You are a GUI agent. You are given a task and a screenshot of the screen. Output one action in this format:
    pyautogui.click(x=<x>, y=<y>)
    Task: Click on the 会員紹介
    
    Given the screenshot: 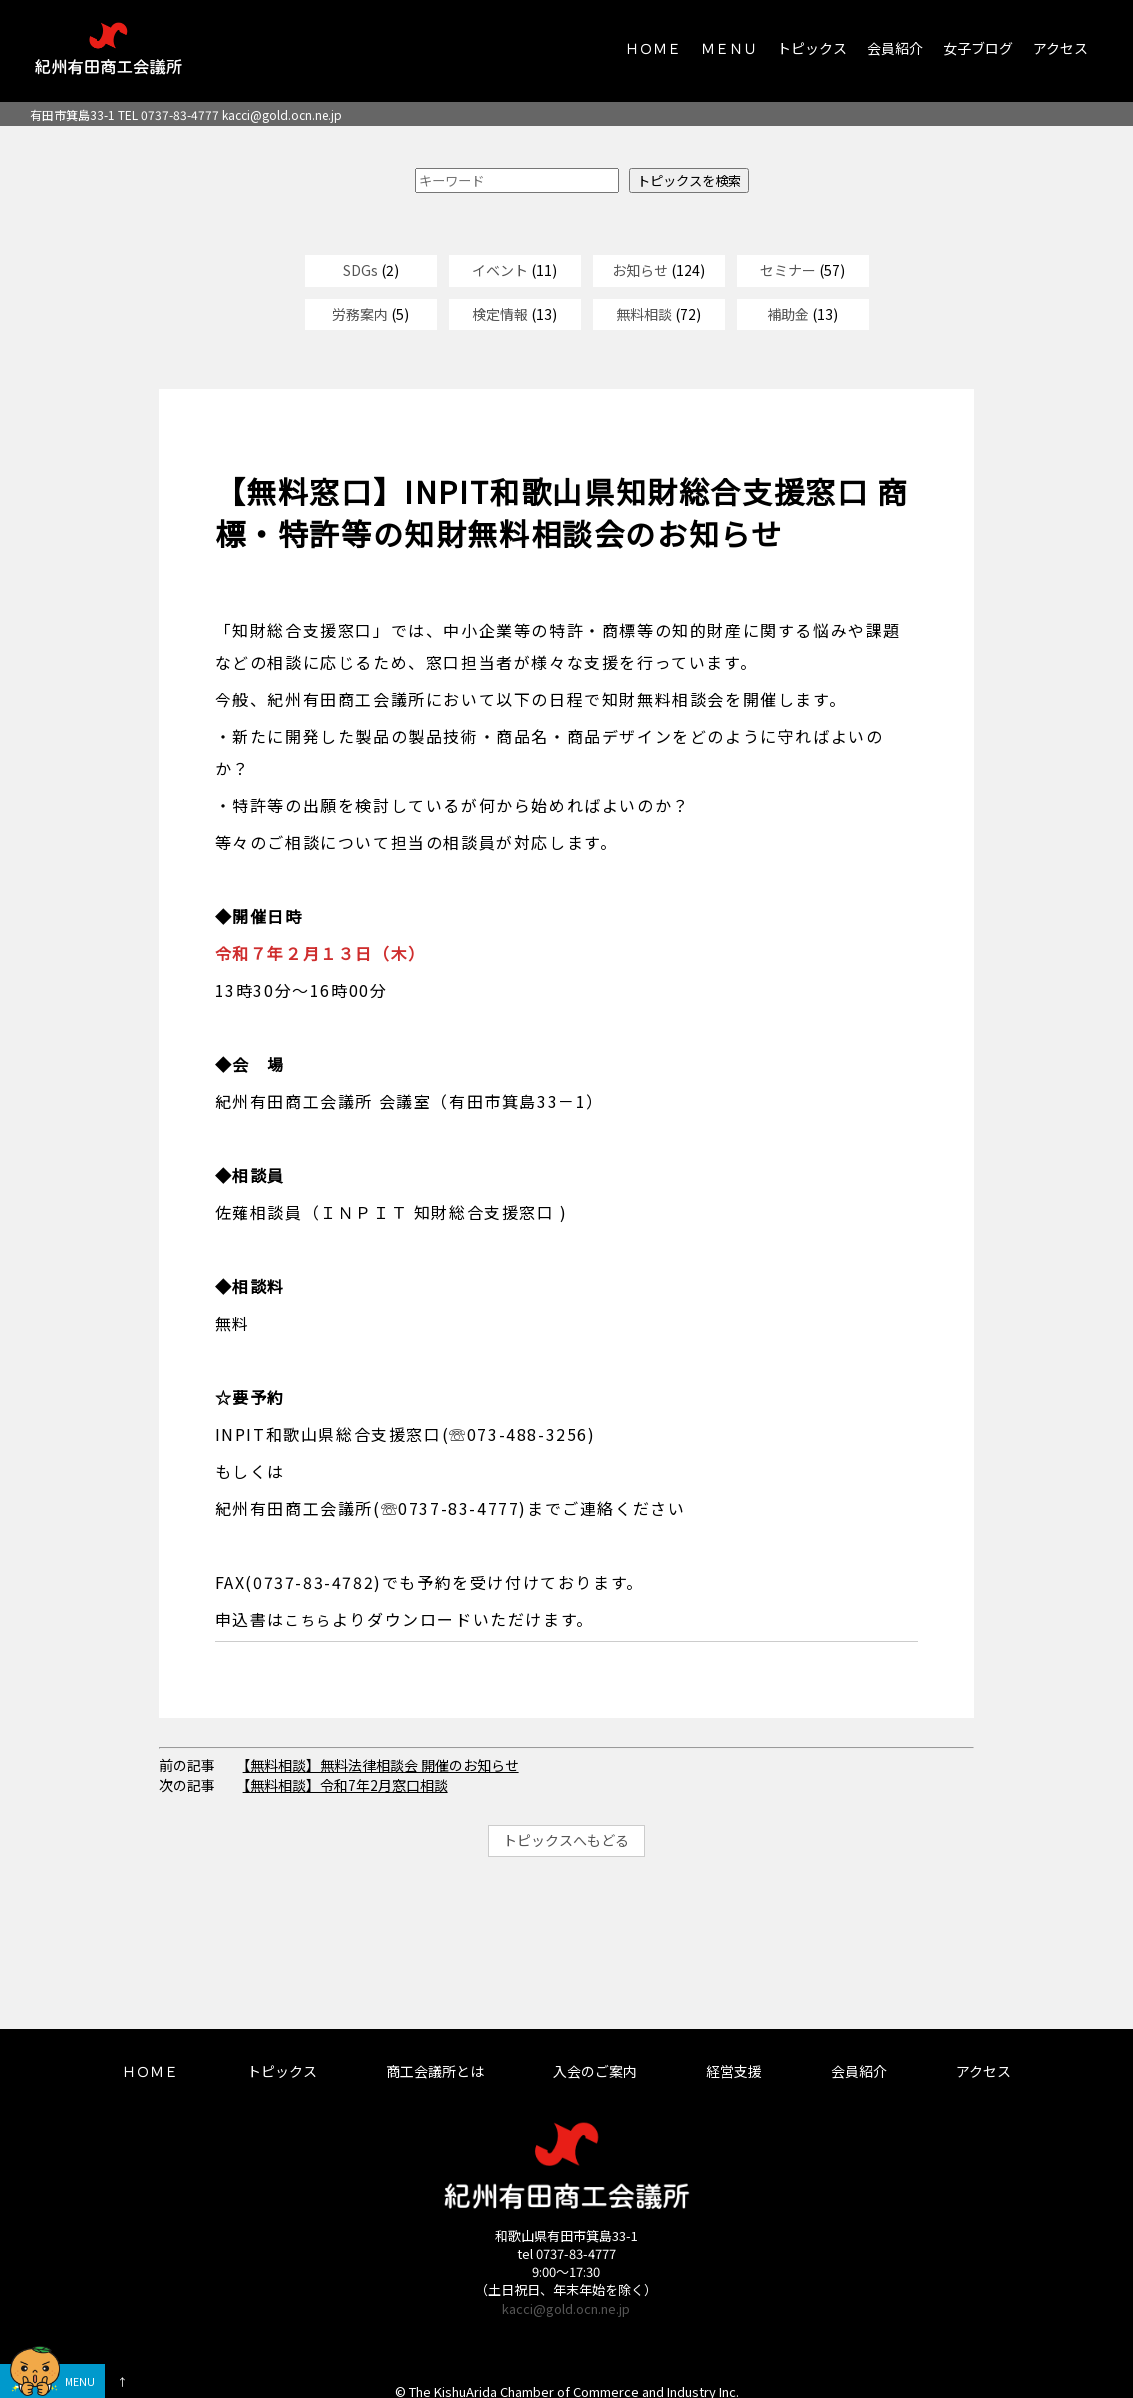 What is the action you would take?
    pyautogui.click(x=895, y=48)
    